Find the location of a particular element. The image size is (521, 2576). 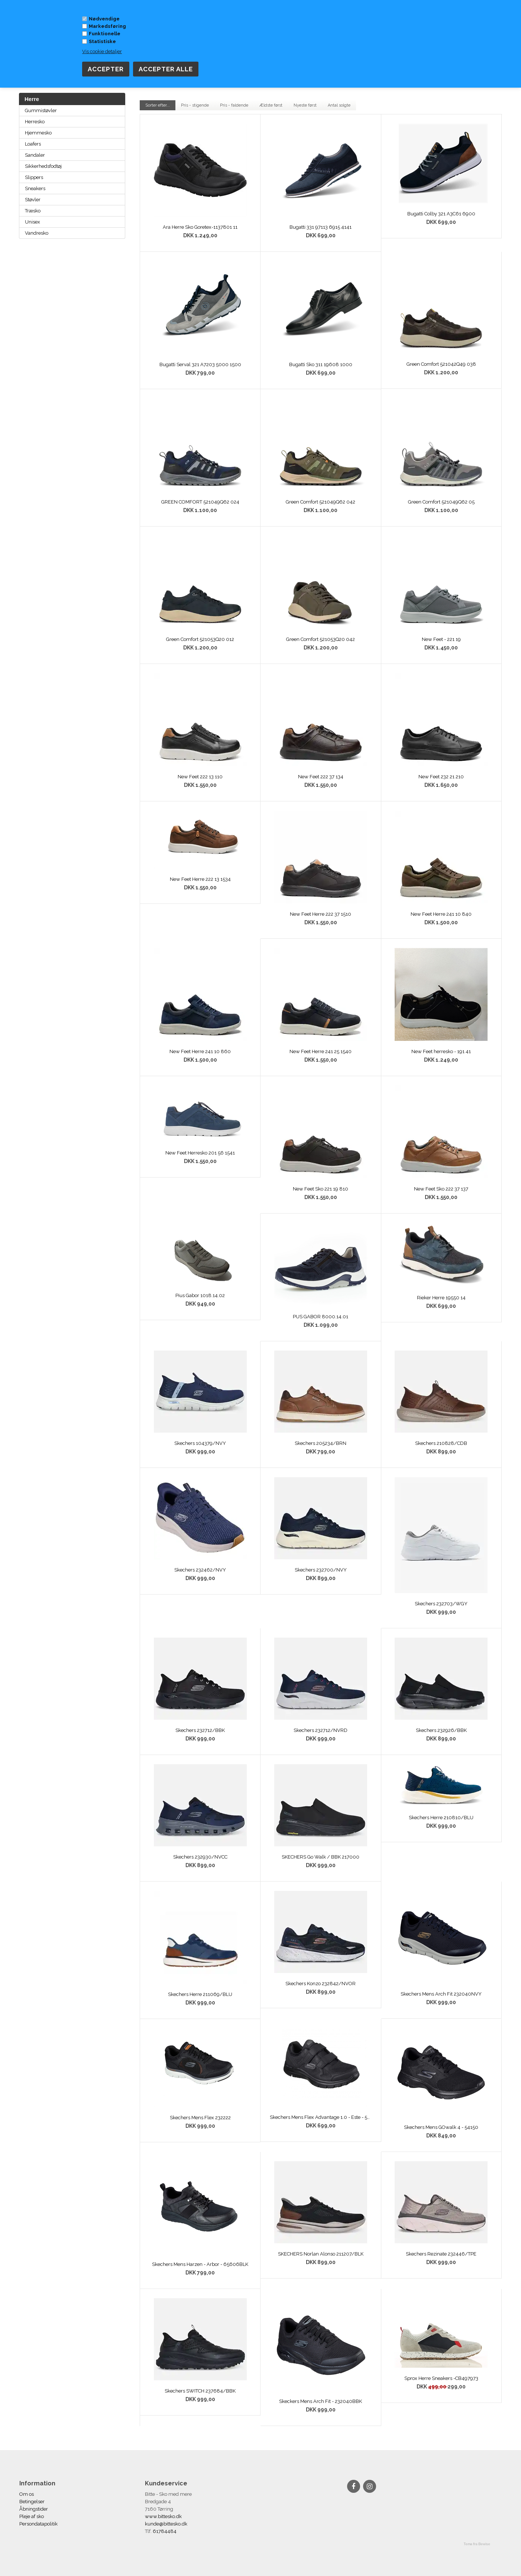

Skechers 232703/WGY is located at coordinates (441, 1603).